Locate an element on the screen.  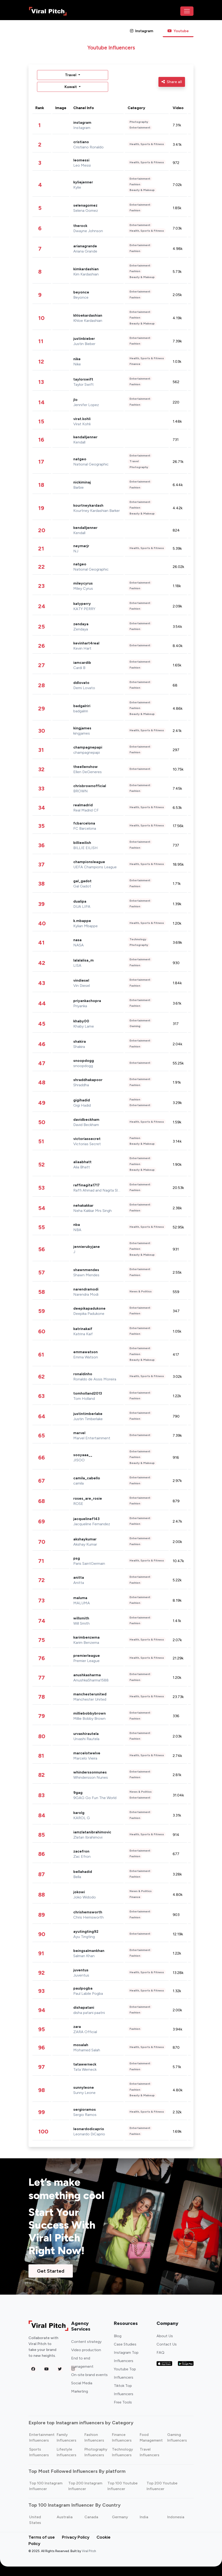
marcelotwelve is located at coordinates (87, 1751).